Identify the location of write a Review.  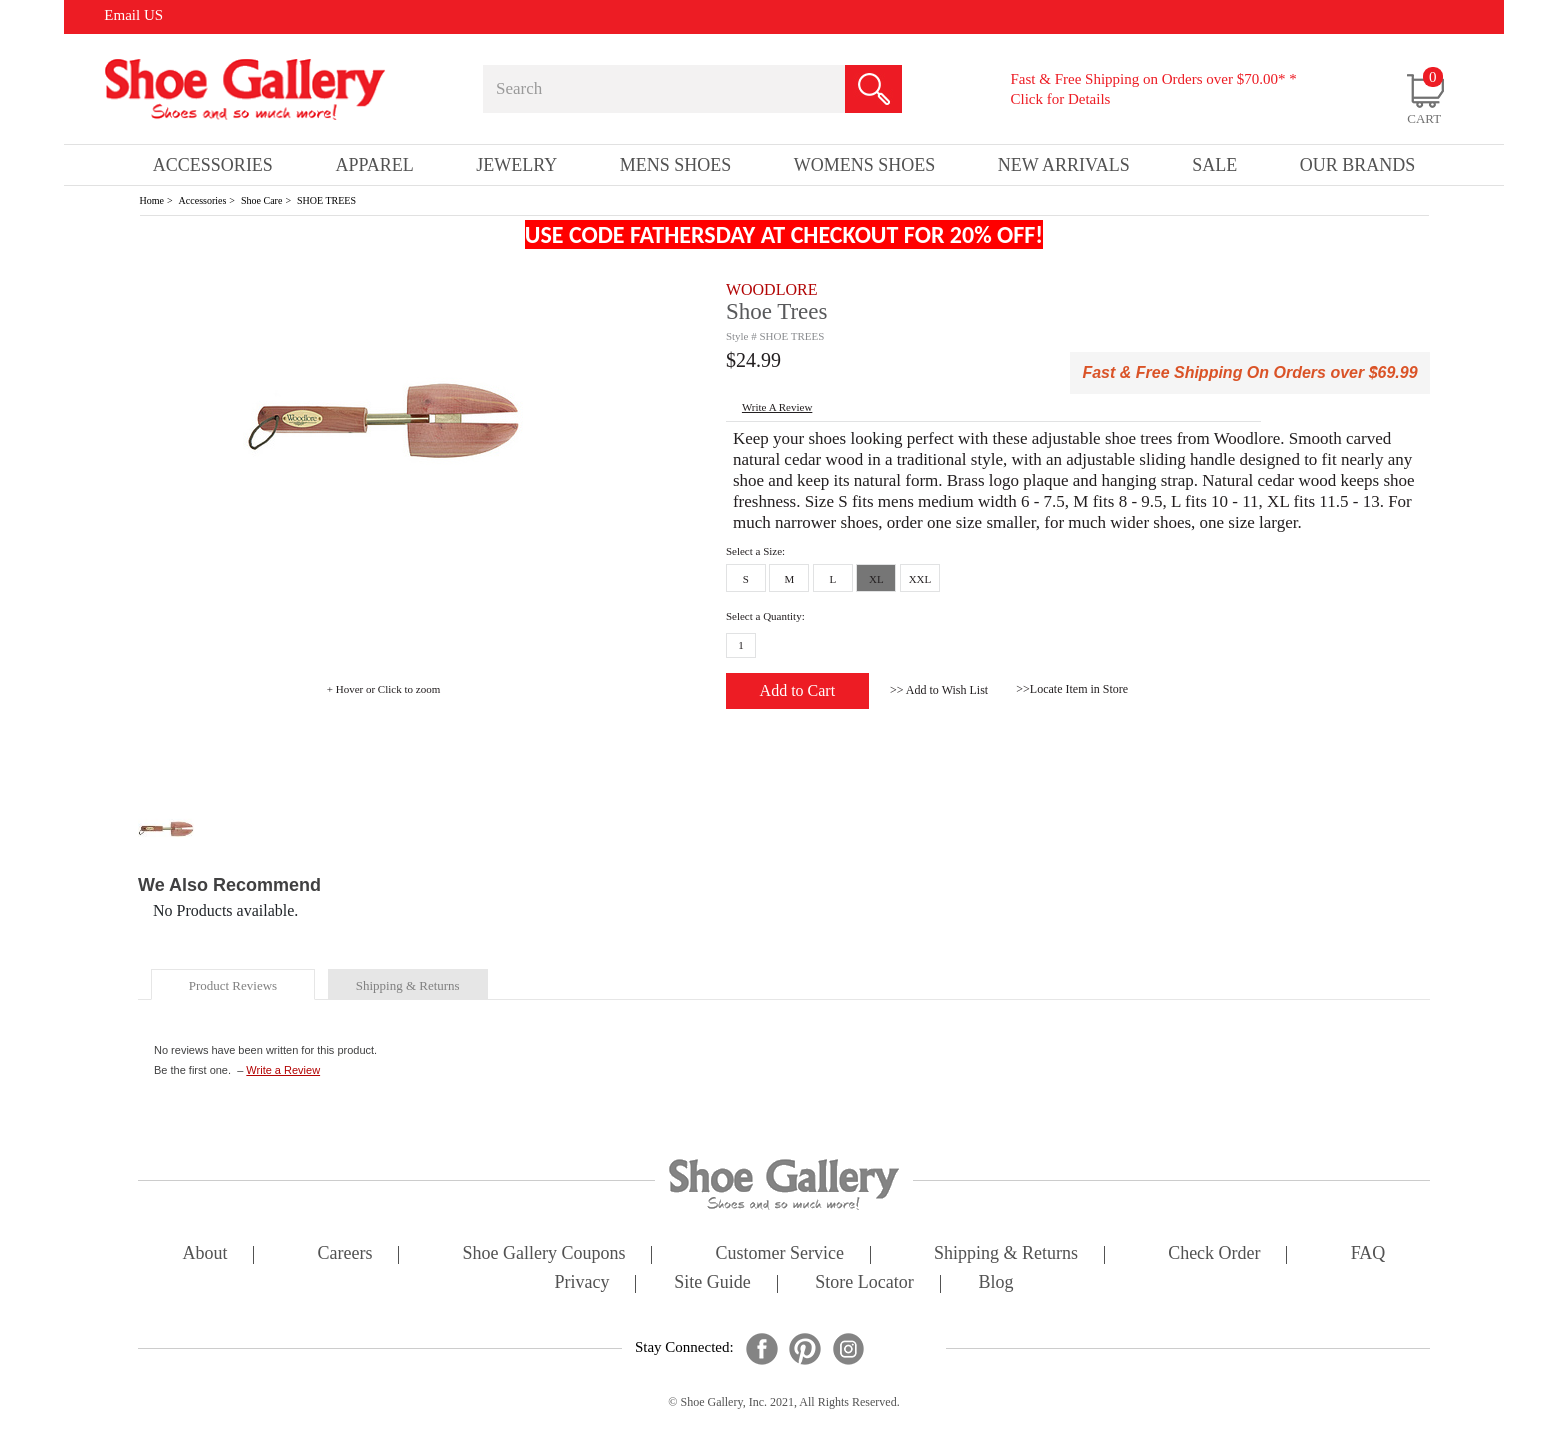
(777, 407).